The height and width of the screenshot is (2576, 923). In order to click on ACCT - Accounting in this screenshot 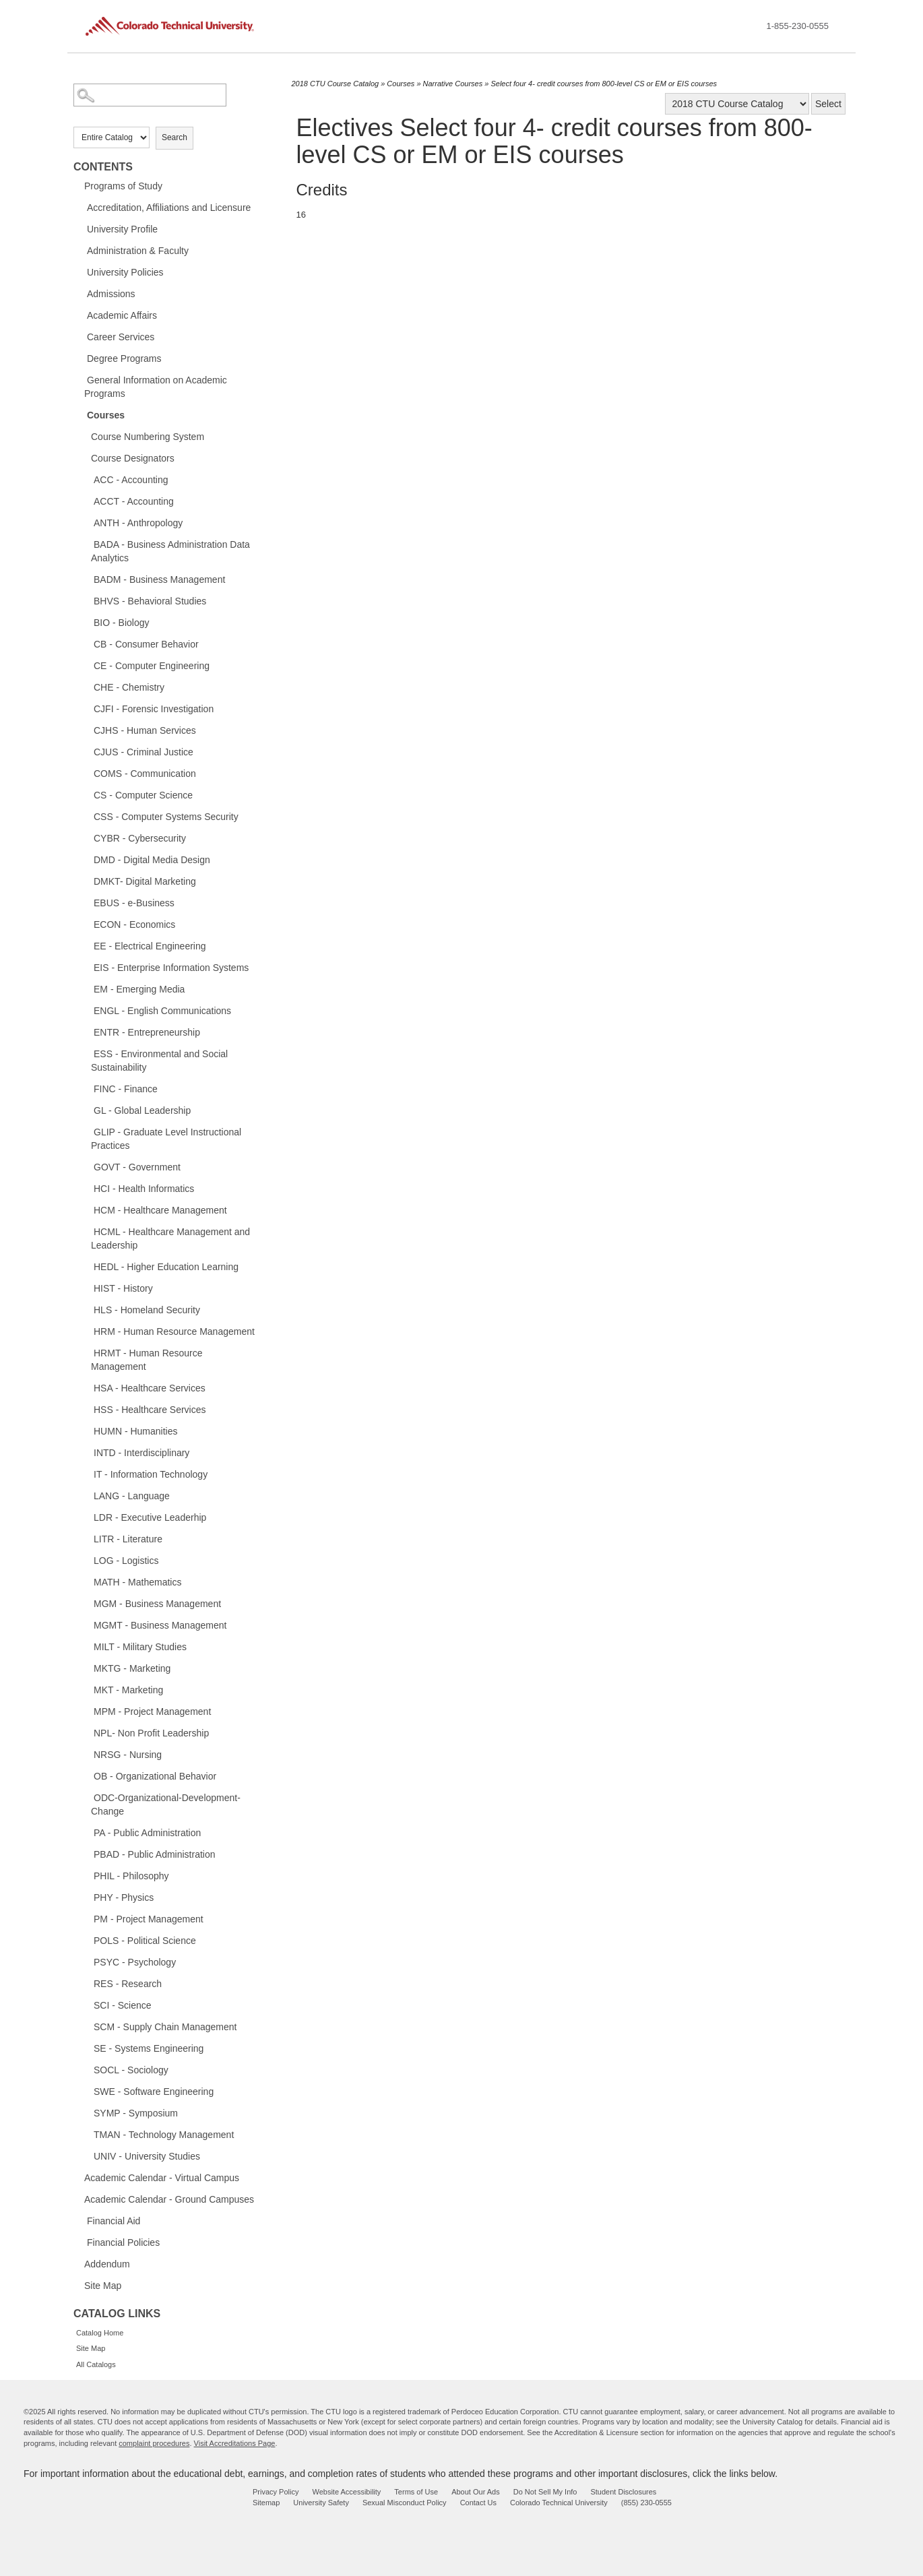, I will do `click(134, 501)`.